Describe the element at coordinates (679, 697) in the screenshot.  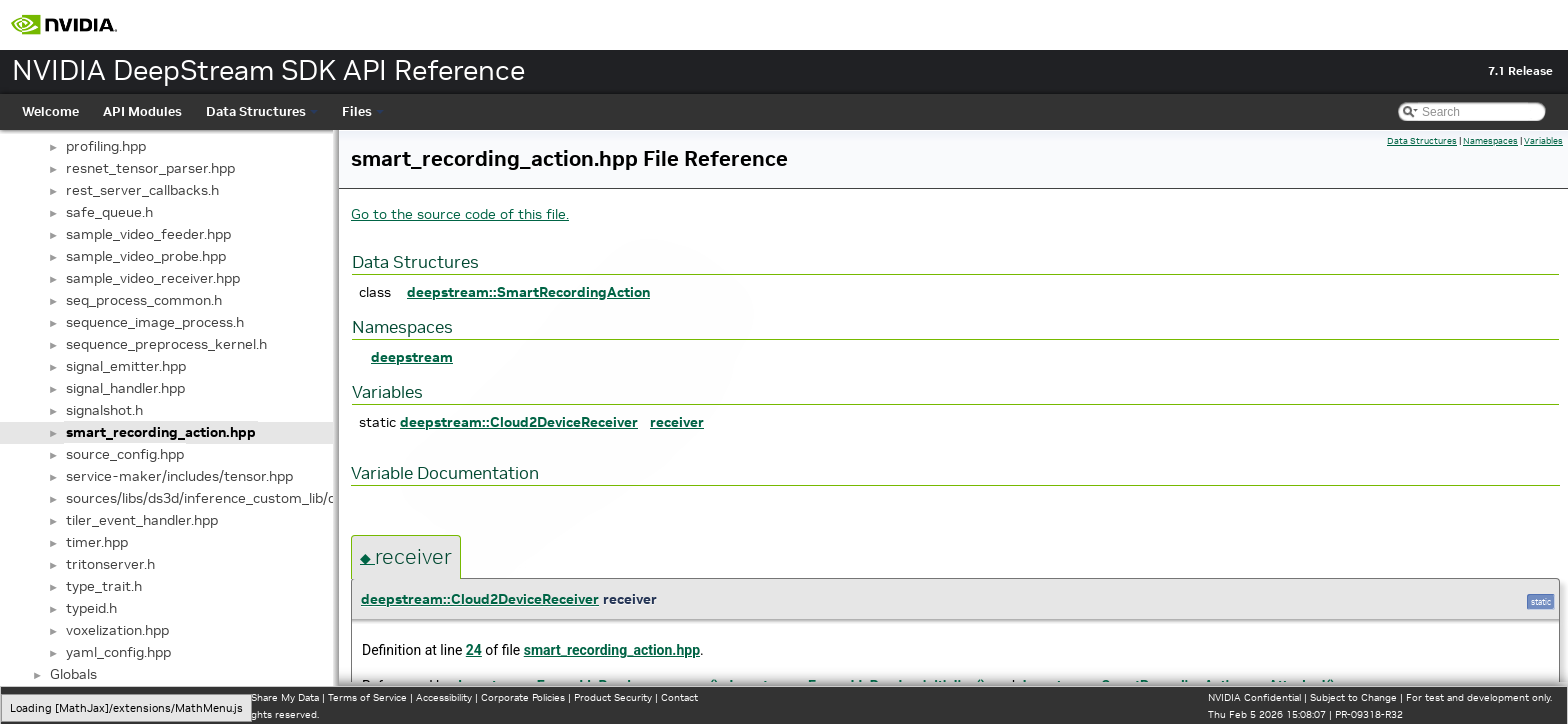
I see `Contact` at that location.